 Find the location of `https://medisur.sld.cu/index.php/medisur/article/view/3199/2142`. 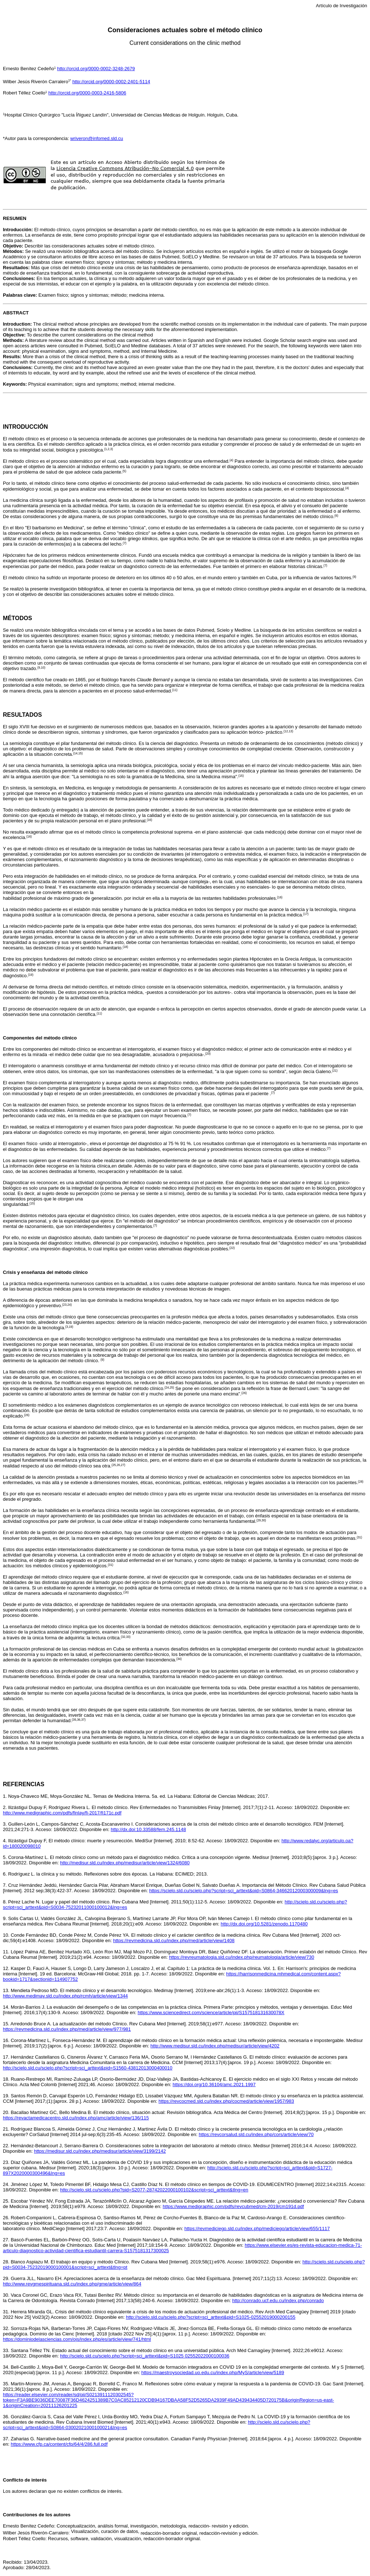

https://medisur.sld.cu/index.php/medisur/article/view/3199/2142 is located at coordinates (100, 2151).